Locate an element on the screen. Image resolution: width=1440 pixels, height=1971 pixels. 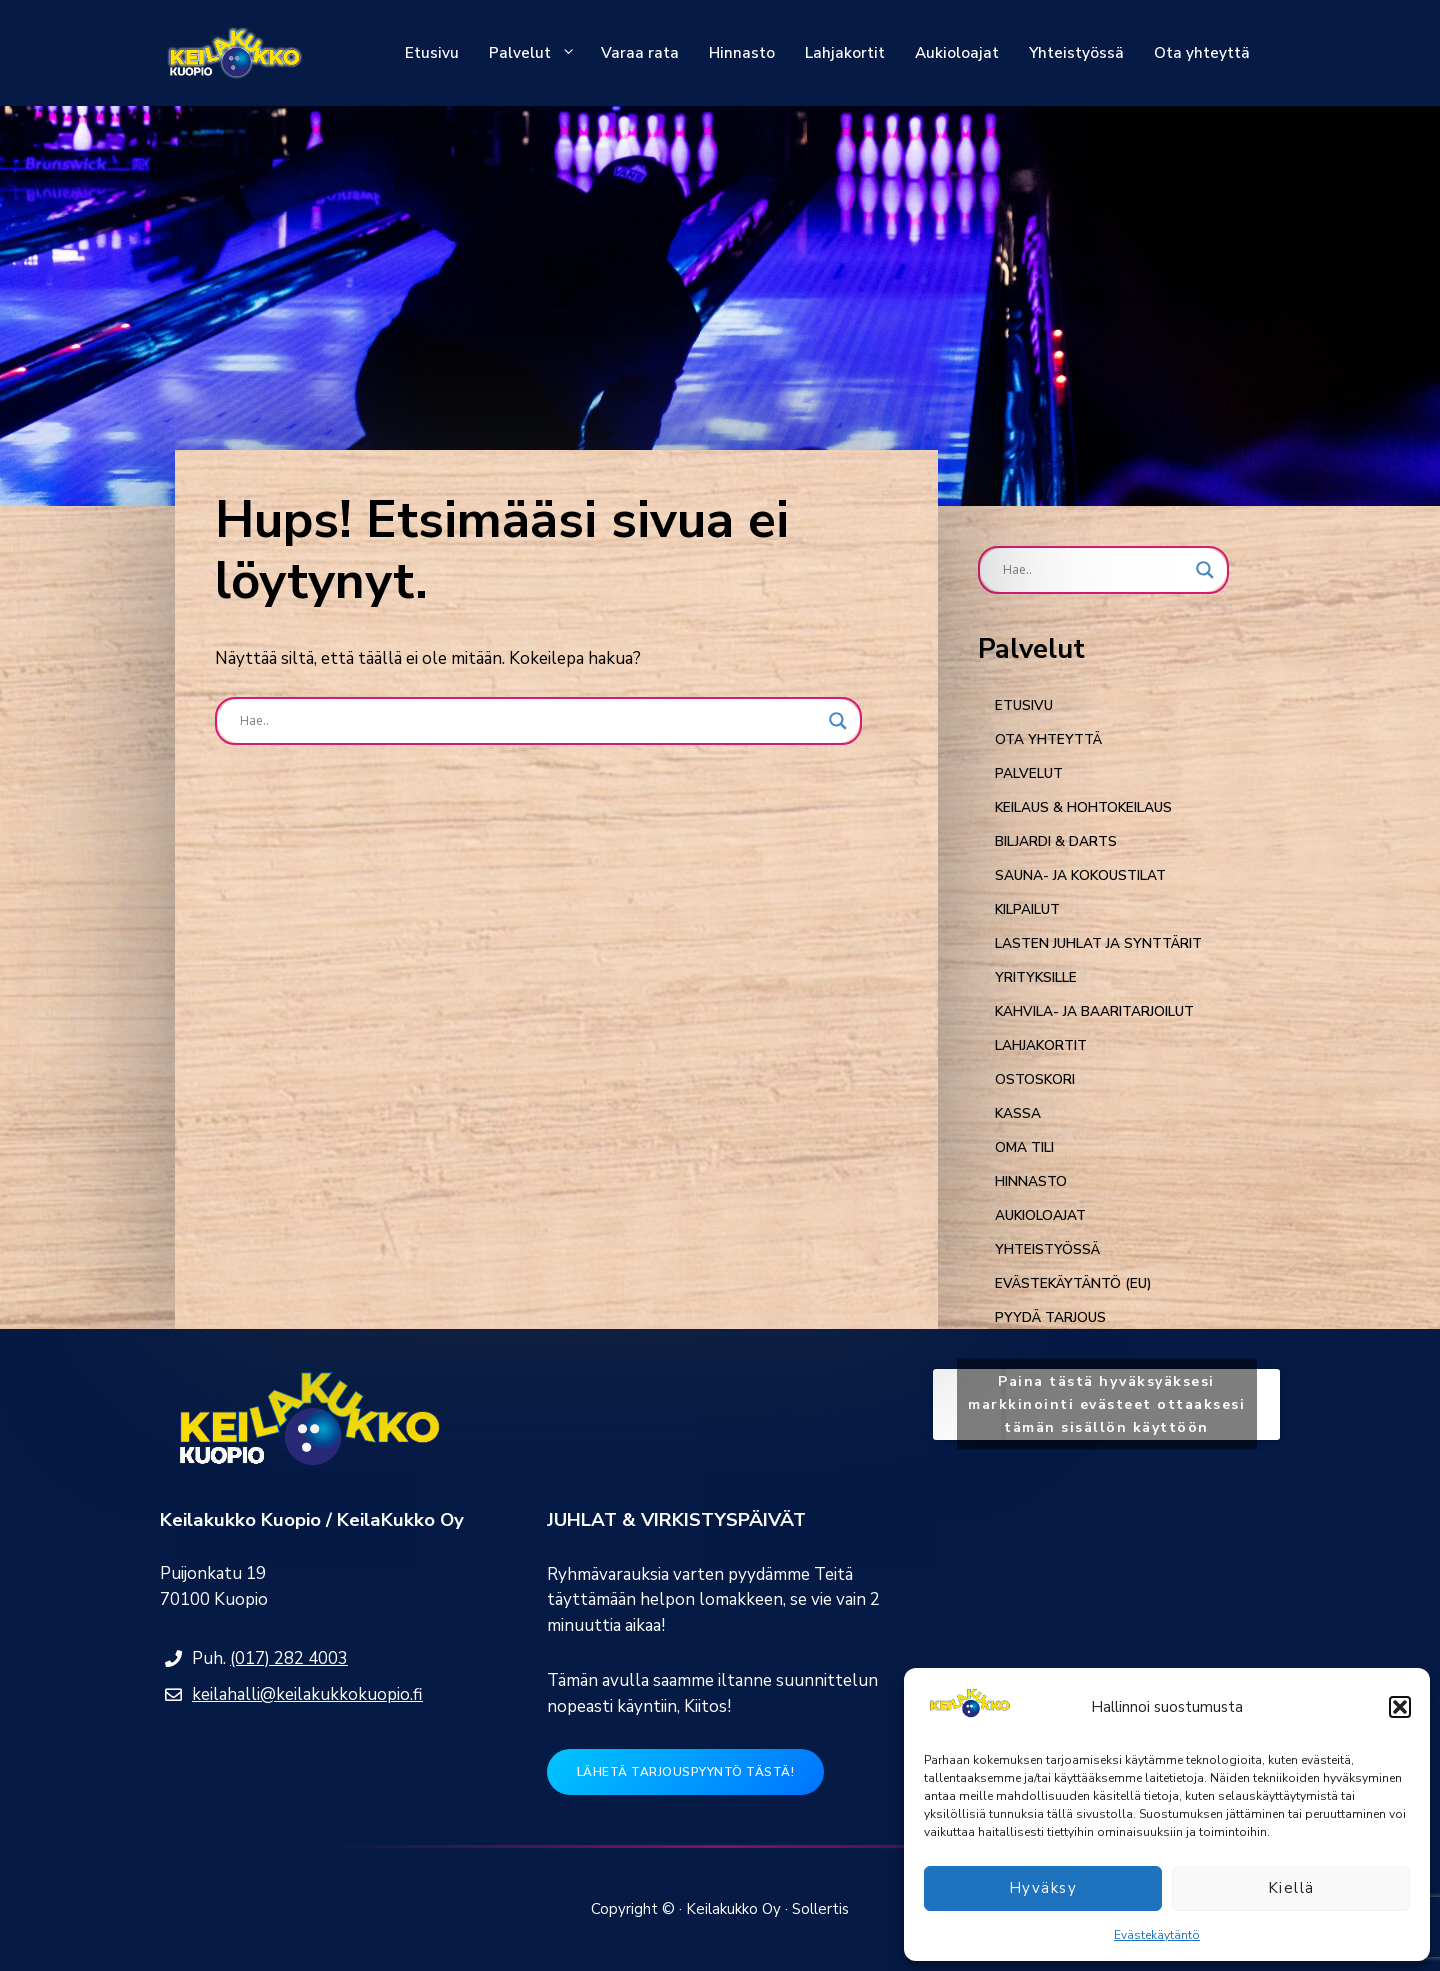
[button] is located at coordinates (1400, 1707).